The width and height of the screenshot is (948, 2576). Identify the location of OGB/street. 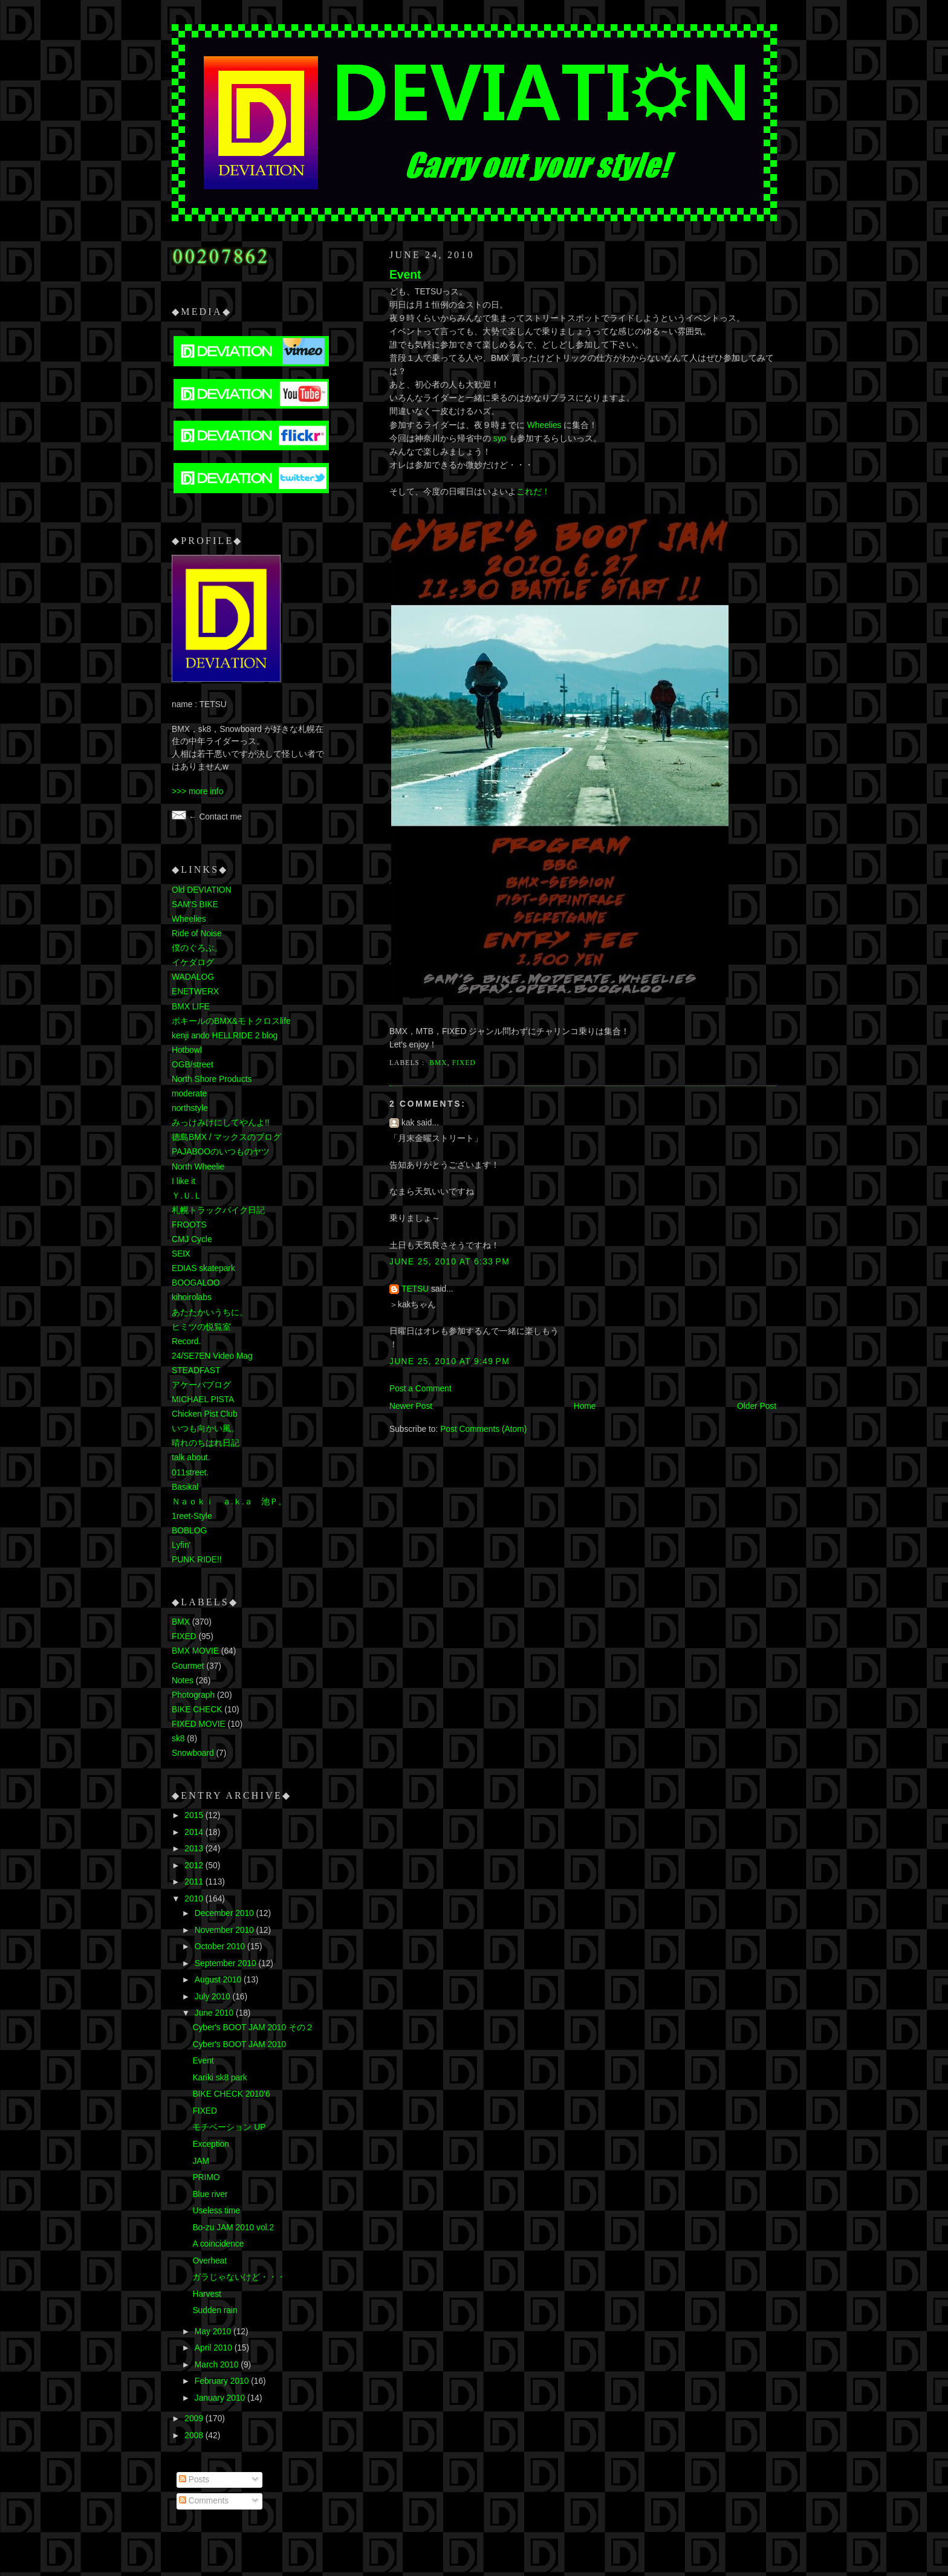
(192, 1064).